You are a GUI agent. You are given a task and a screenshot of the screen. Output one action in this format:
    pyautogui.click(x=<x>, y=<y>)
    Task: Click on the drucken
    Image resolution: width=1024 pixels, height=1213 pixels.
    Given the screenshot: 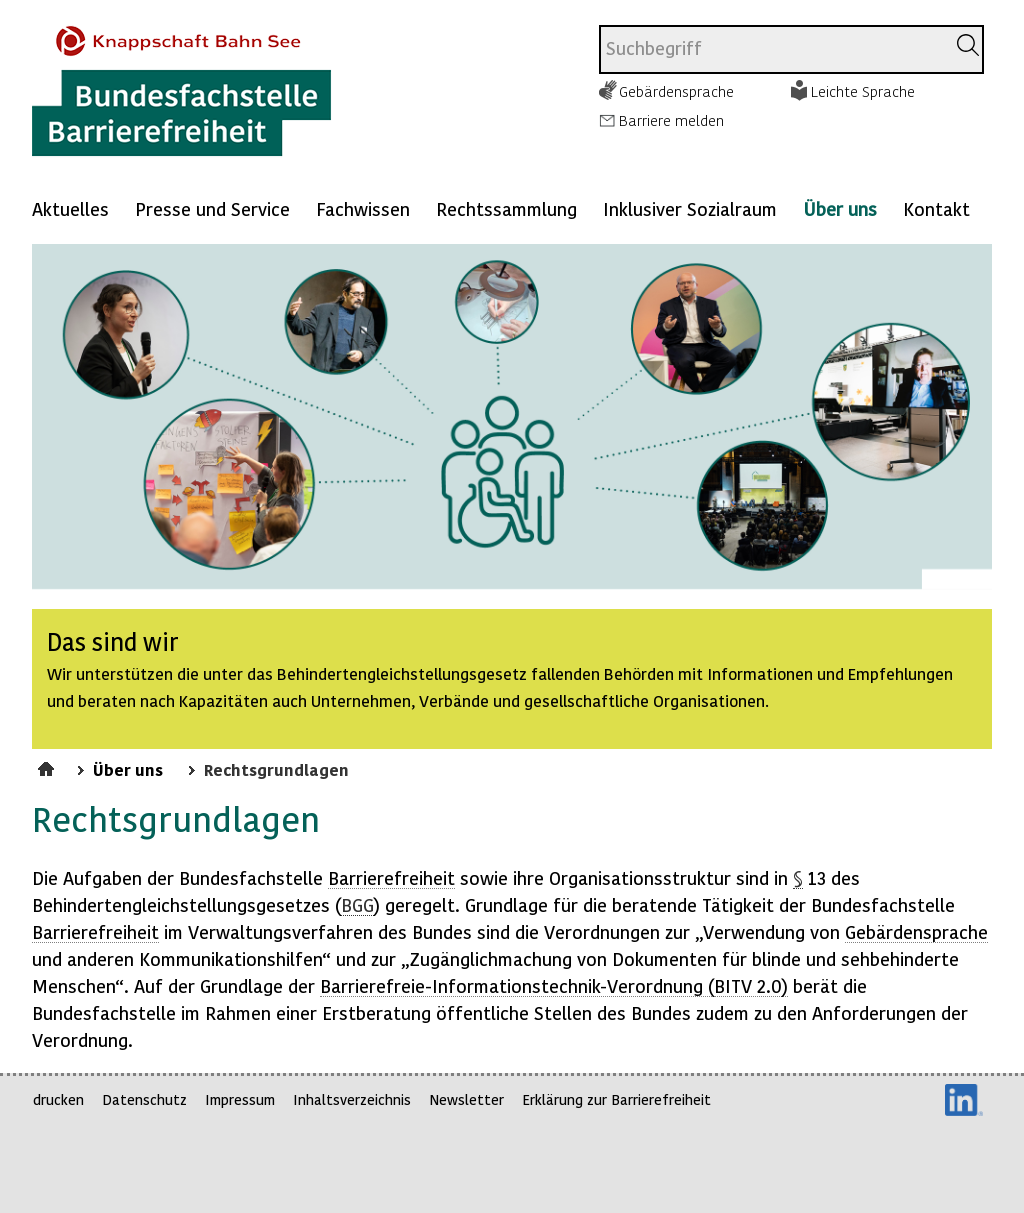 What is the action you would take?
    pyautogui.click(x=58, y=1099)
    